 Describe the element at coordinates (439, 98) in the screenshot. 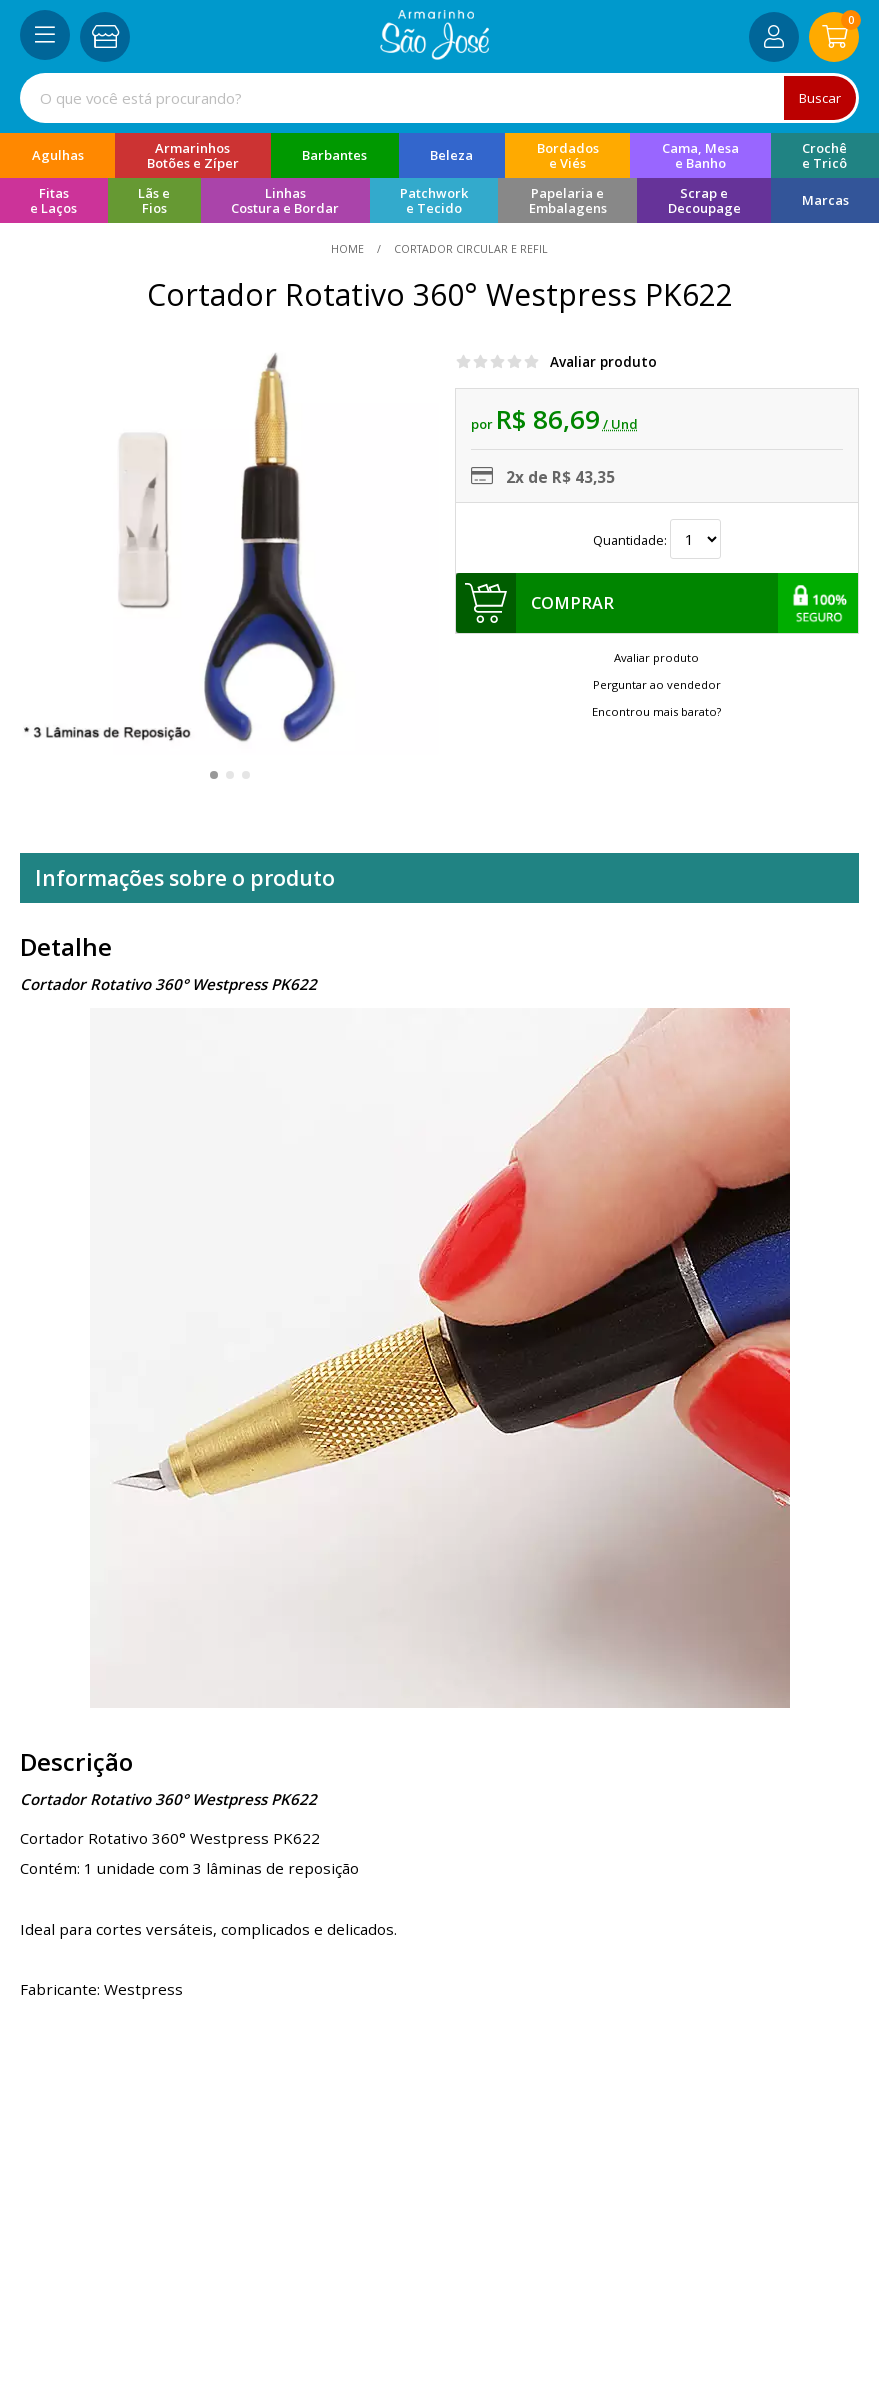

I see `[combobox]` at that location.